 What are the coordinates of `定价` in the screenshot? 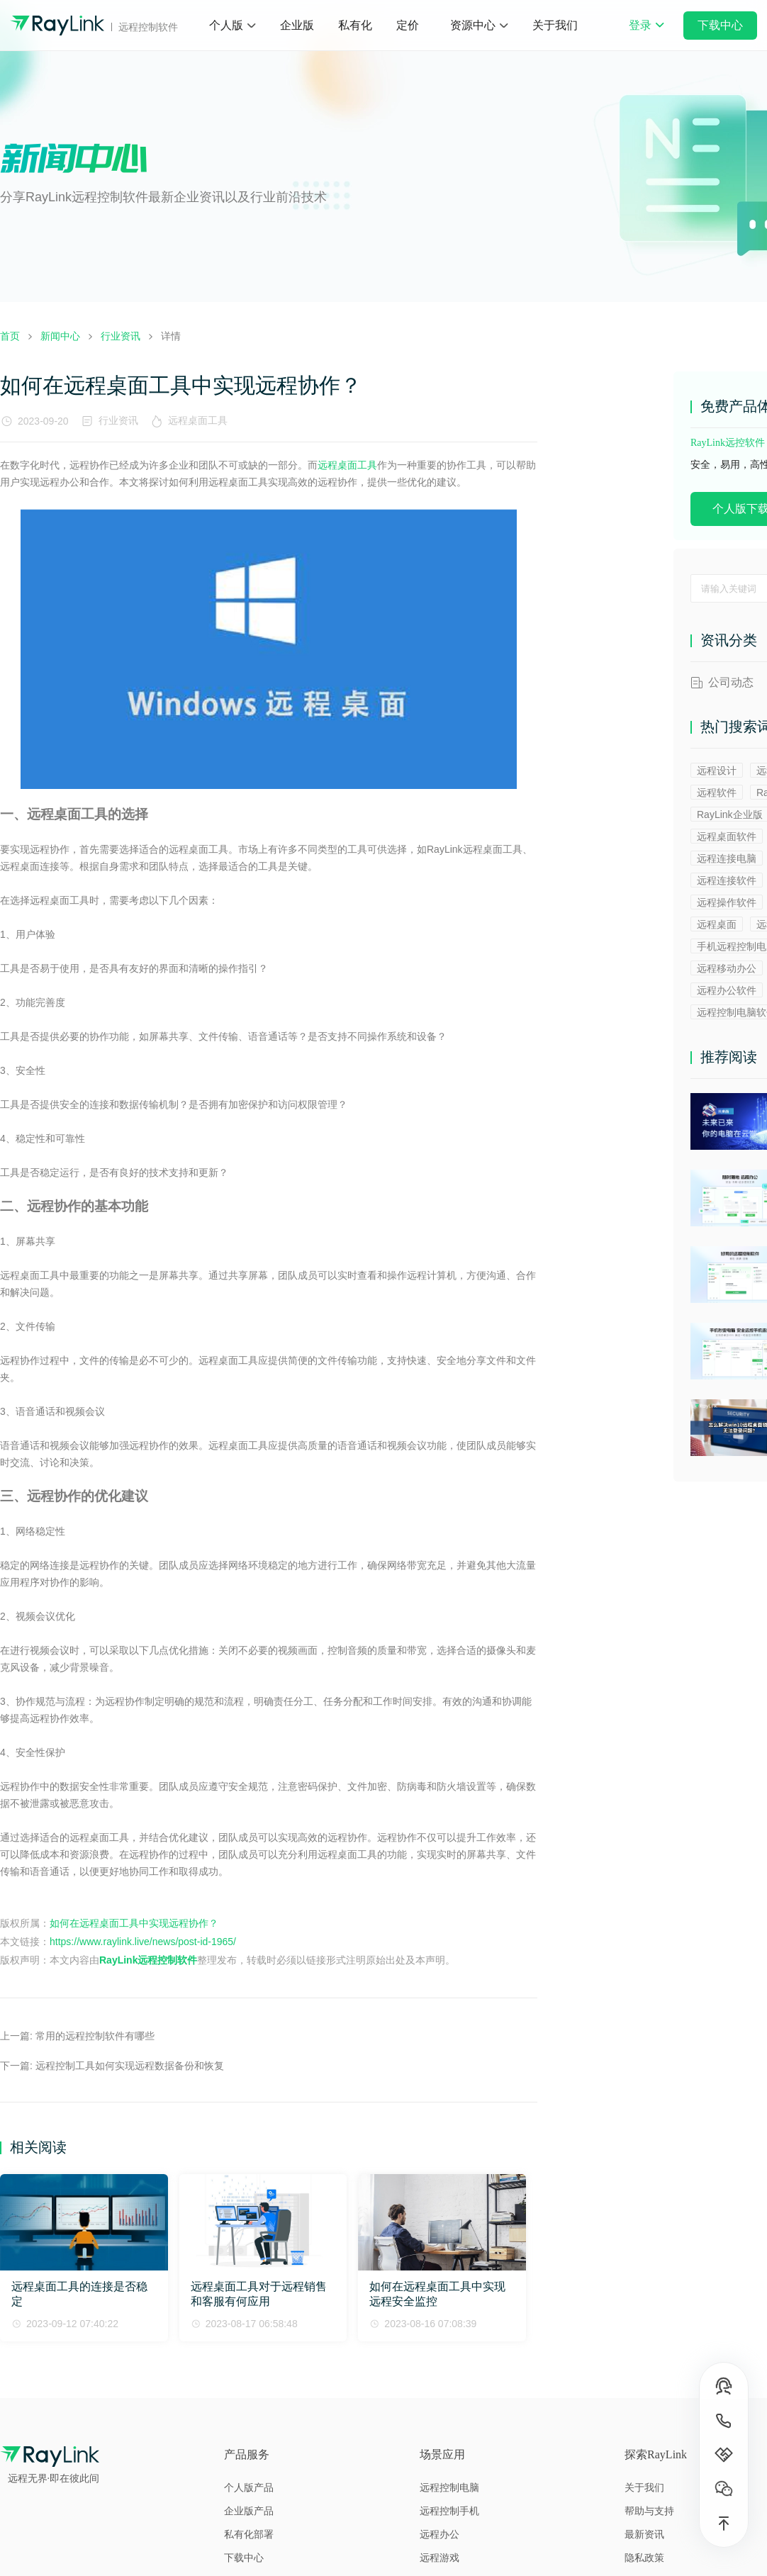 It's located at (407, 25).